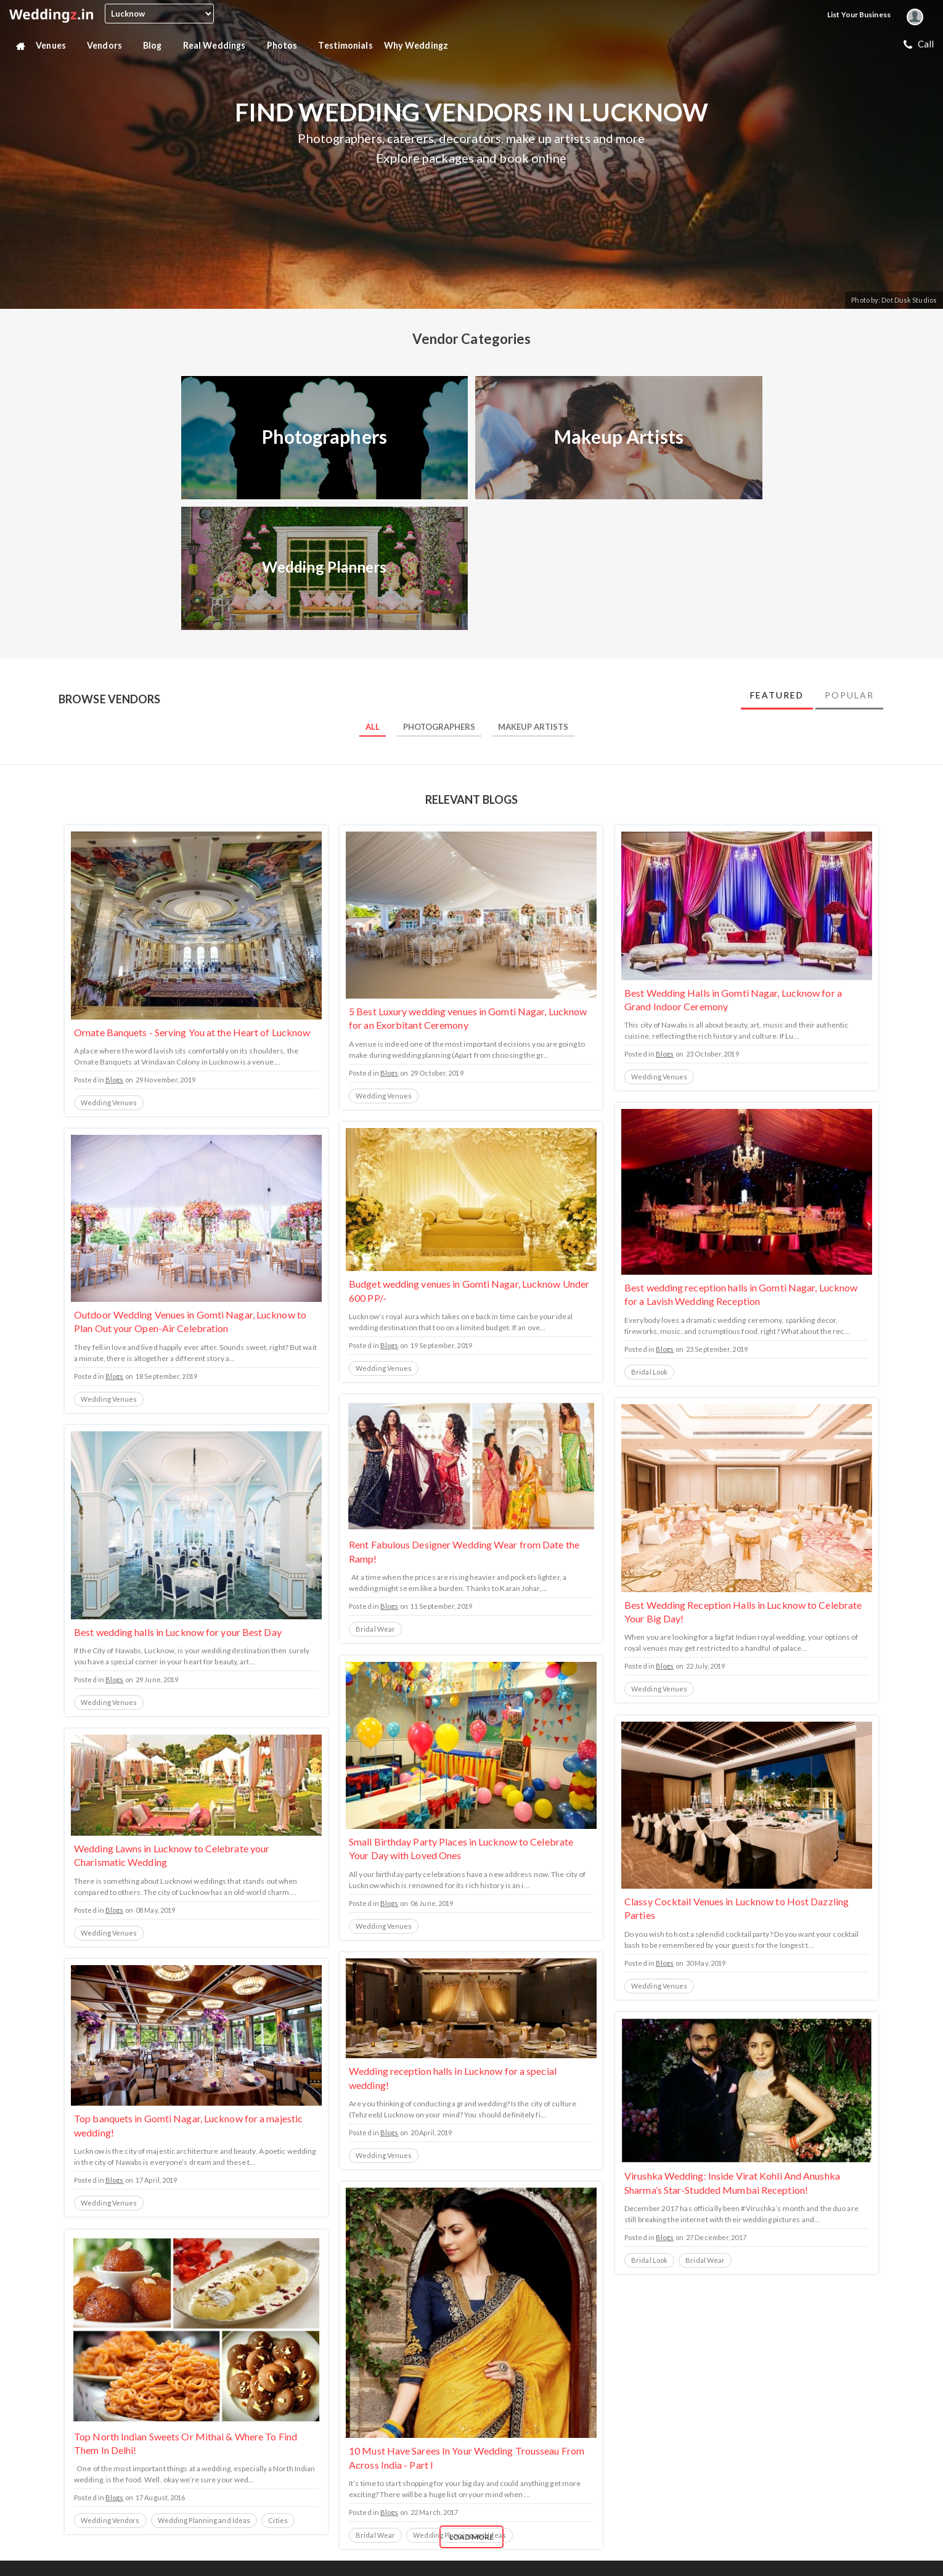  Describe the element at coordinates (56, 45) in the screenshot. I see `Venues` at that location.